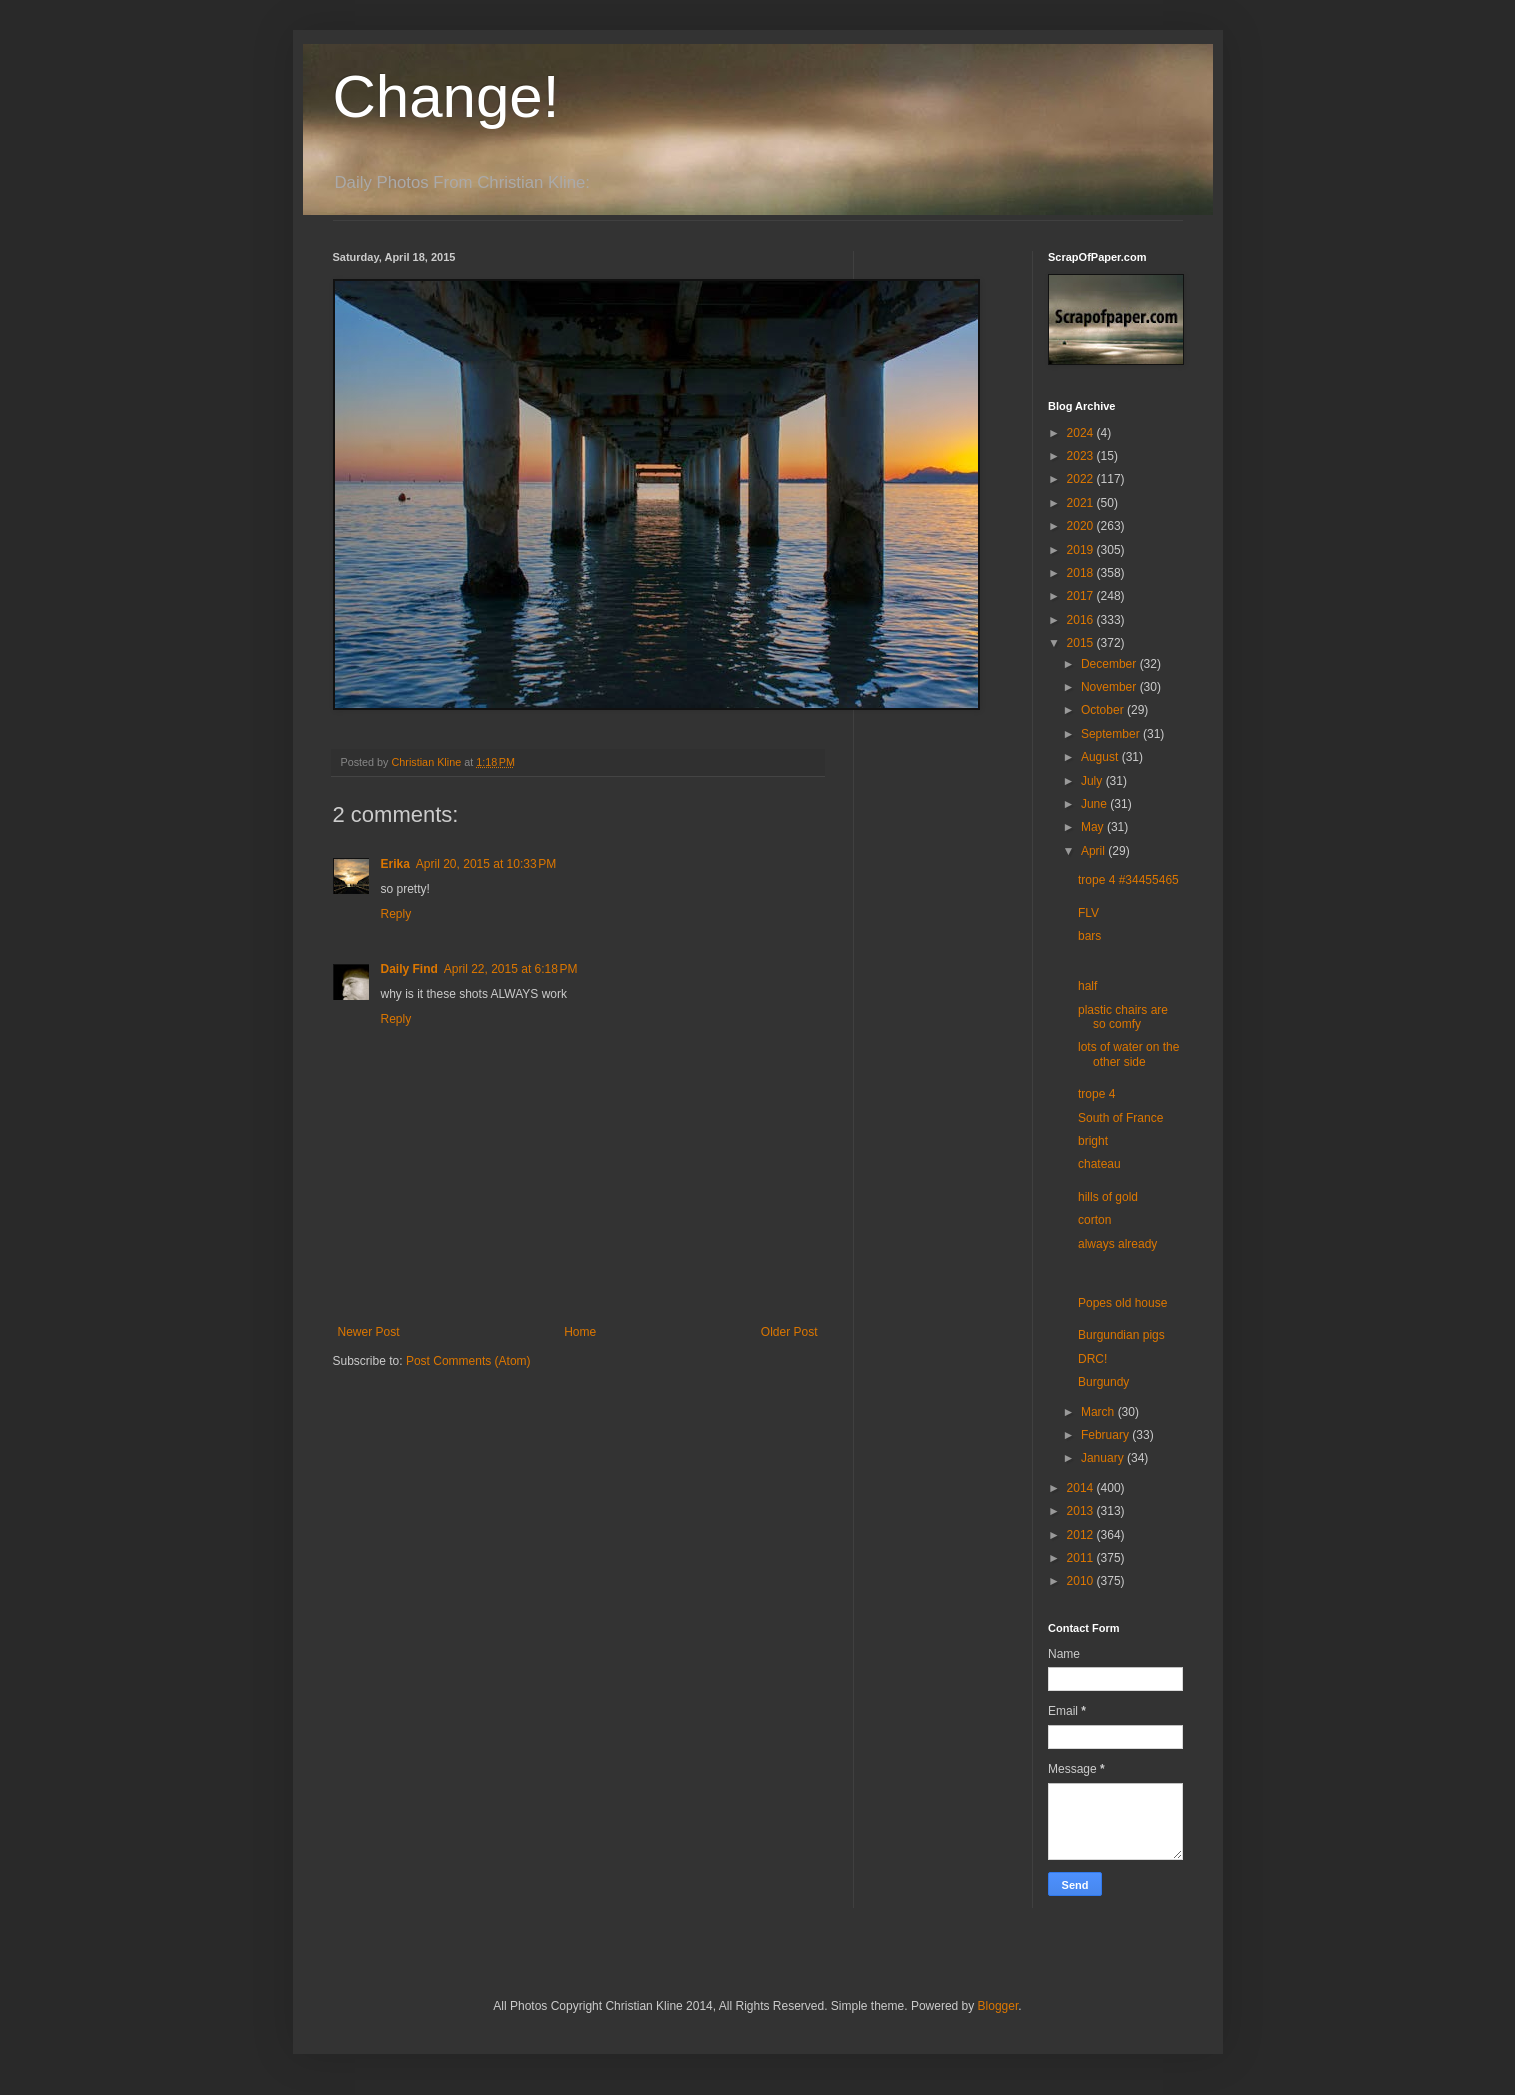 The width and height of the screenshot is (1515, 2095). I want to click on March, so click(1099, 1412).